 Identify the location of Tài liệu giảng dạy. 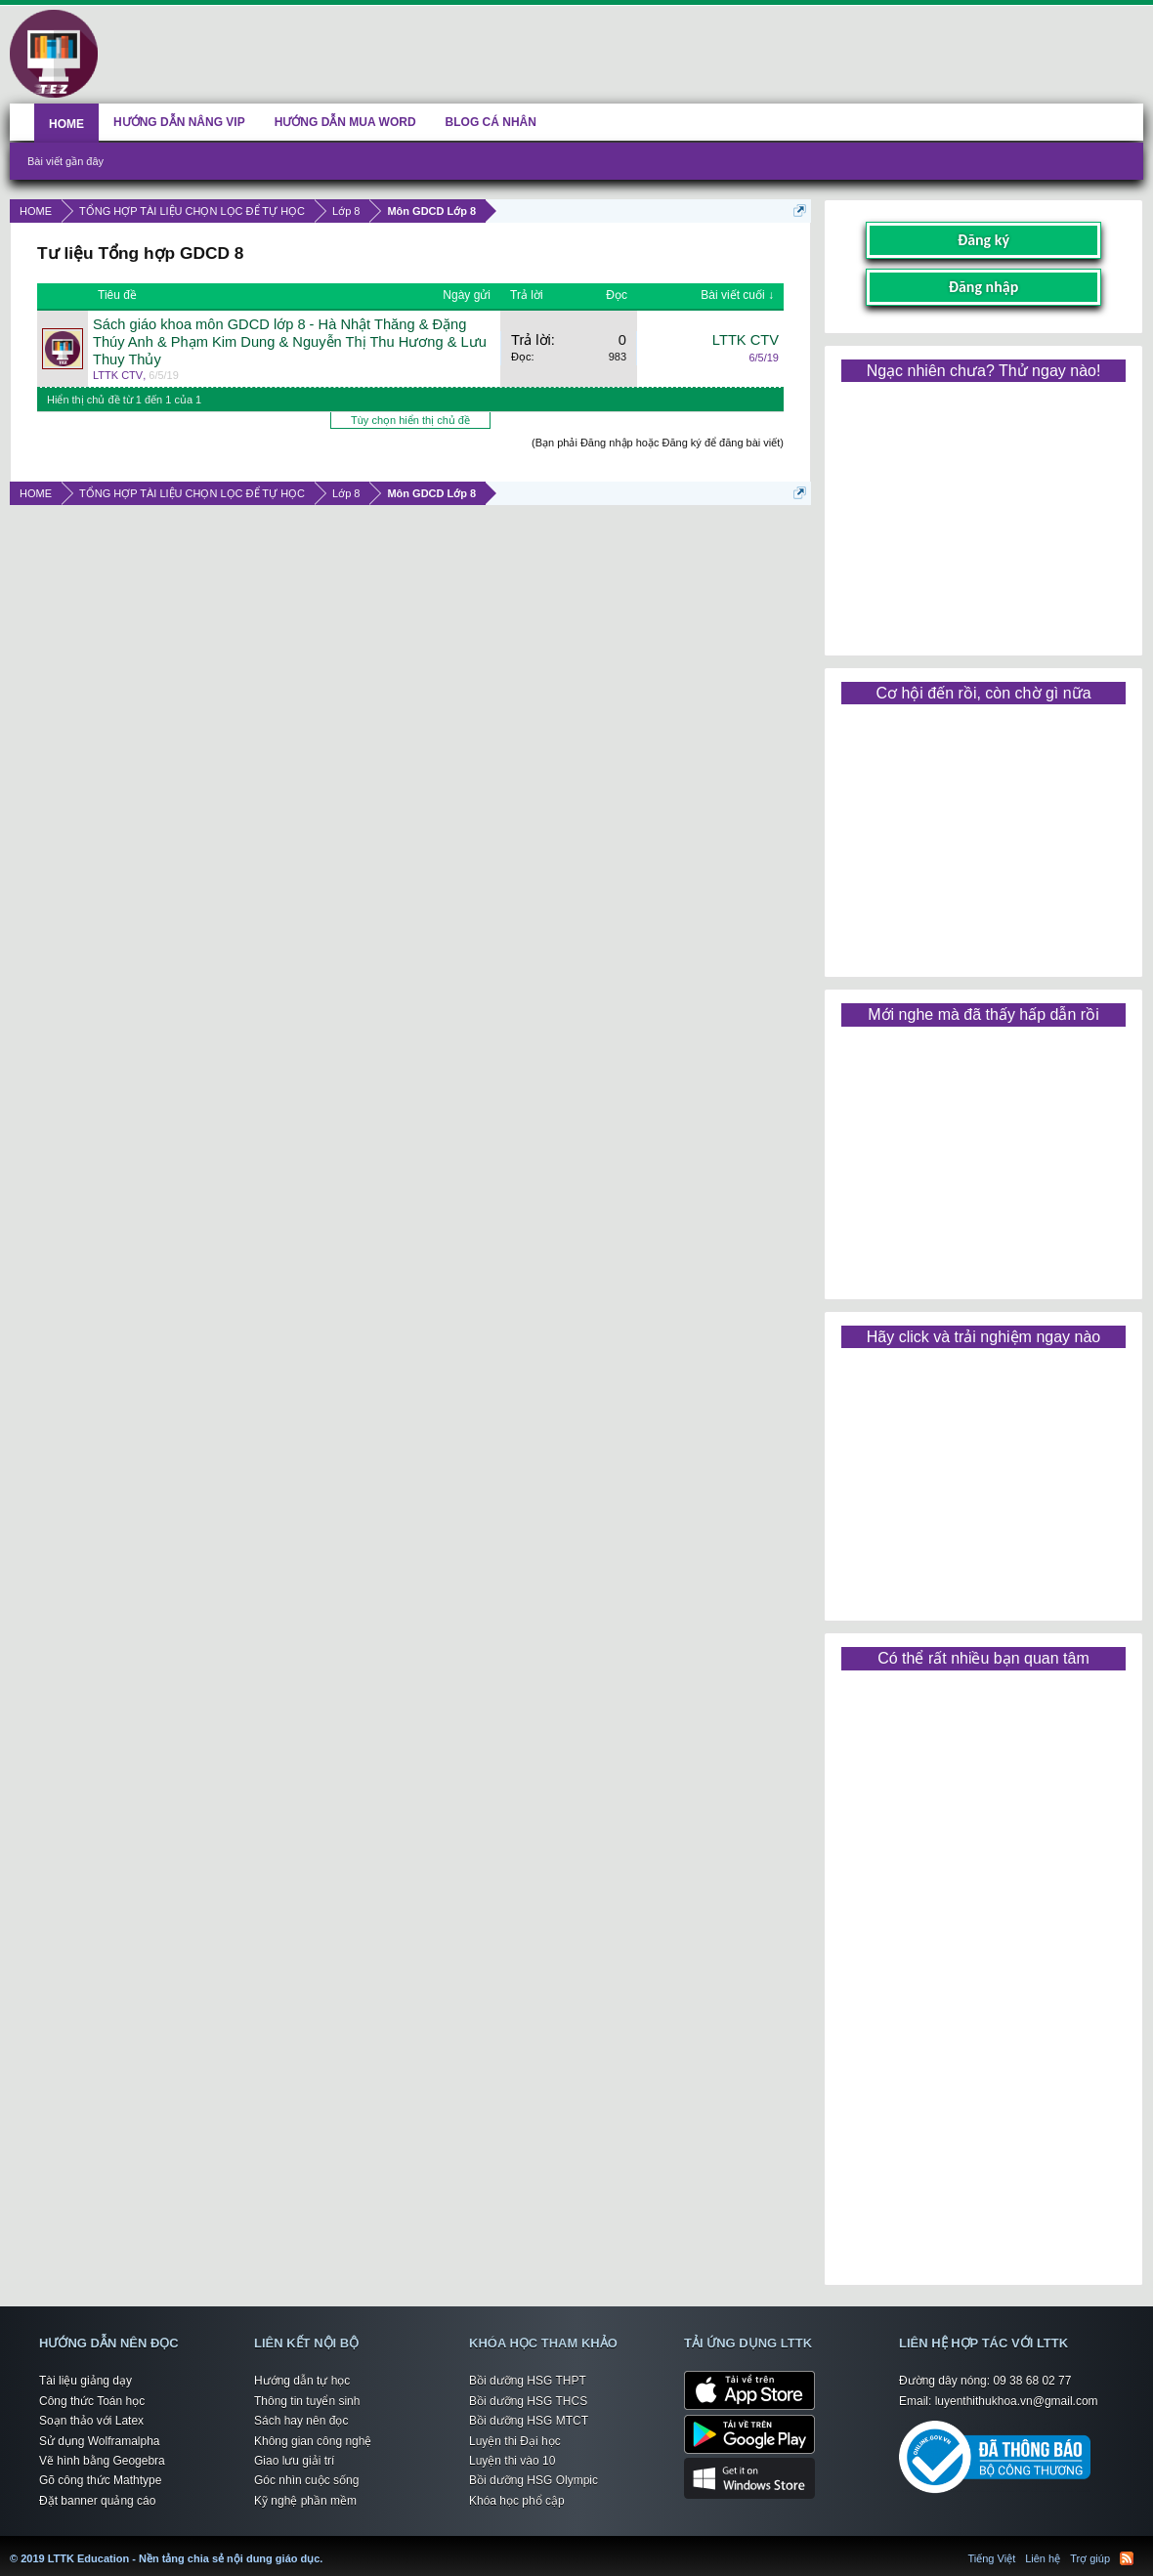
(85, 2380).